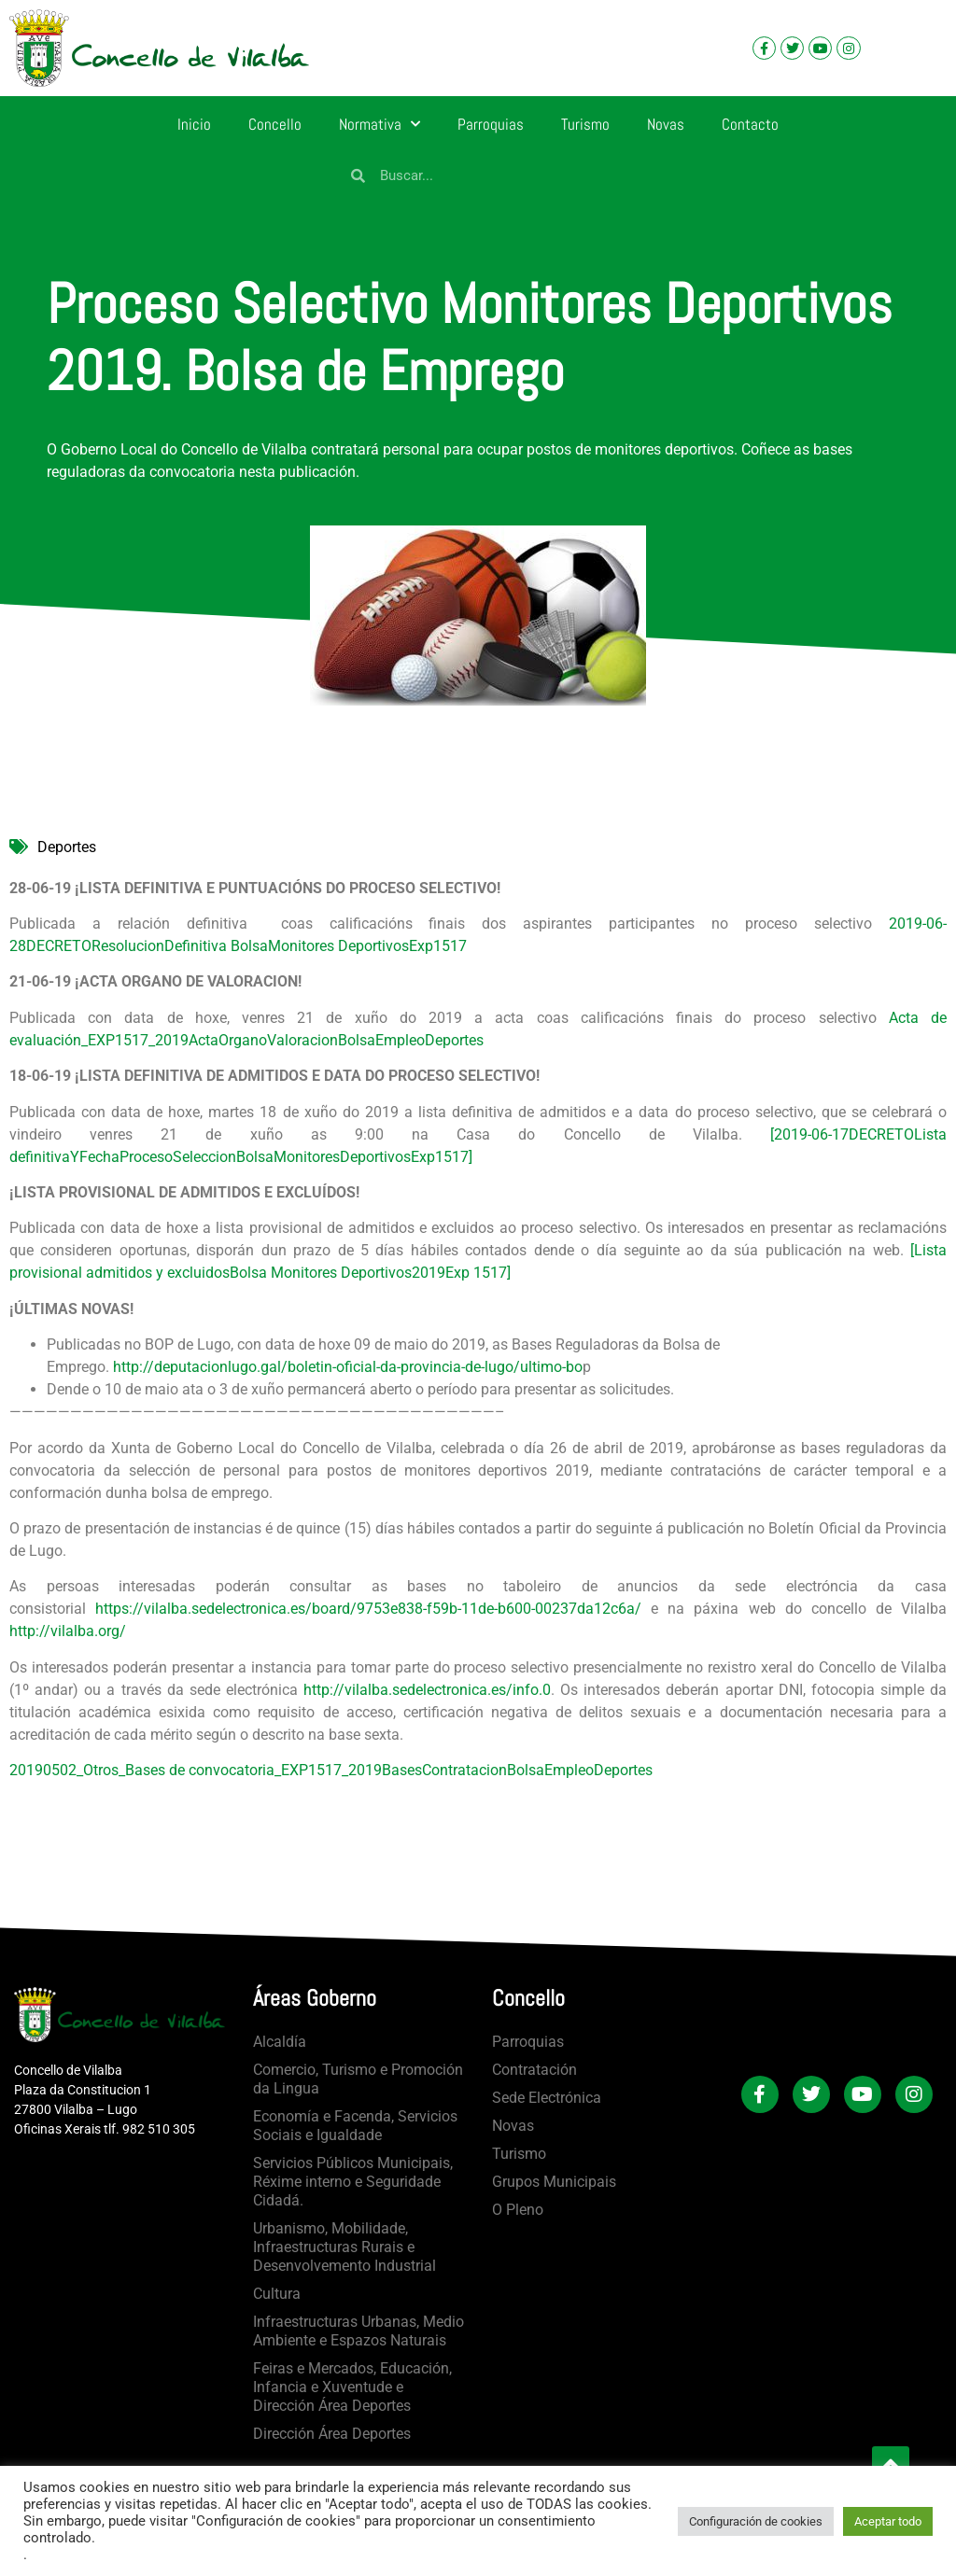 This screenshot has height=2576, width=956. Describe the element at coordinates (277, 2294) in the screenshot. I see `Cultura` at that location.